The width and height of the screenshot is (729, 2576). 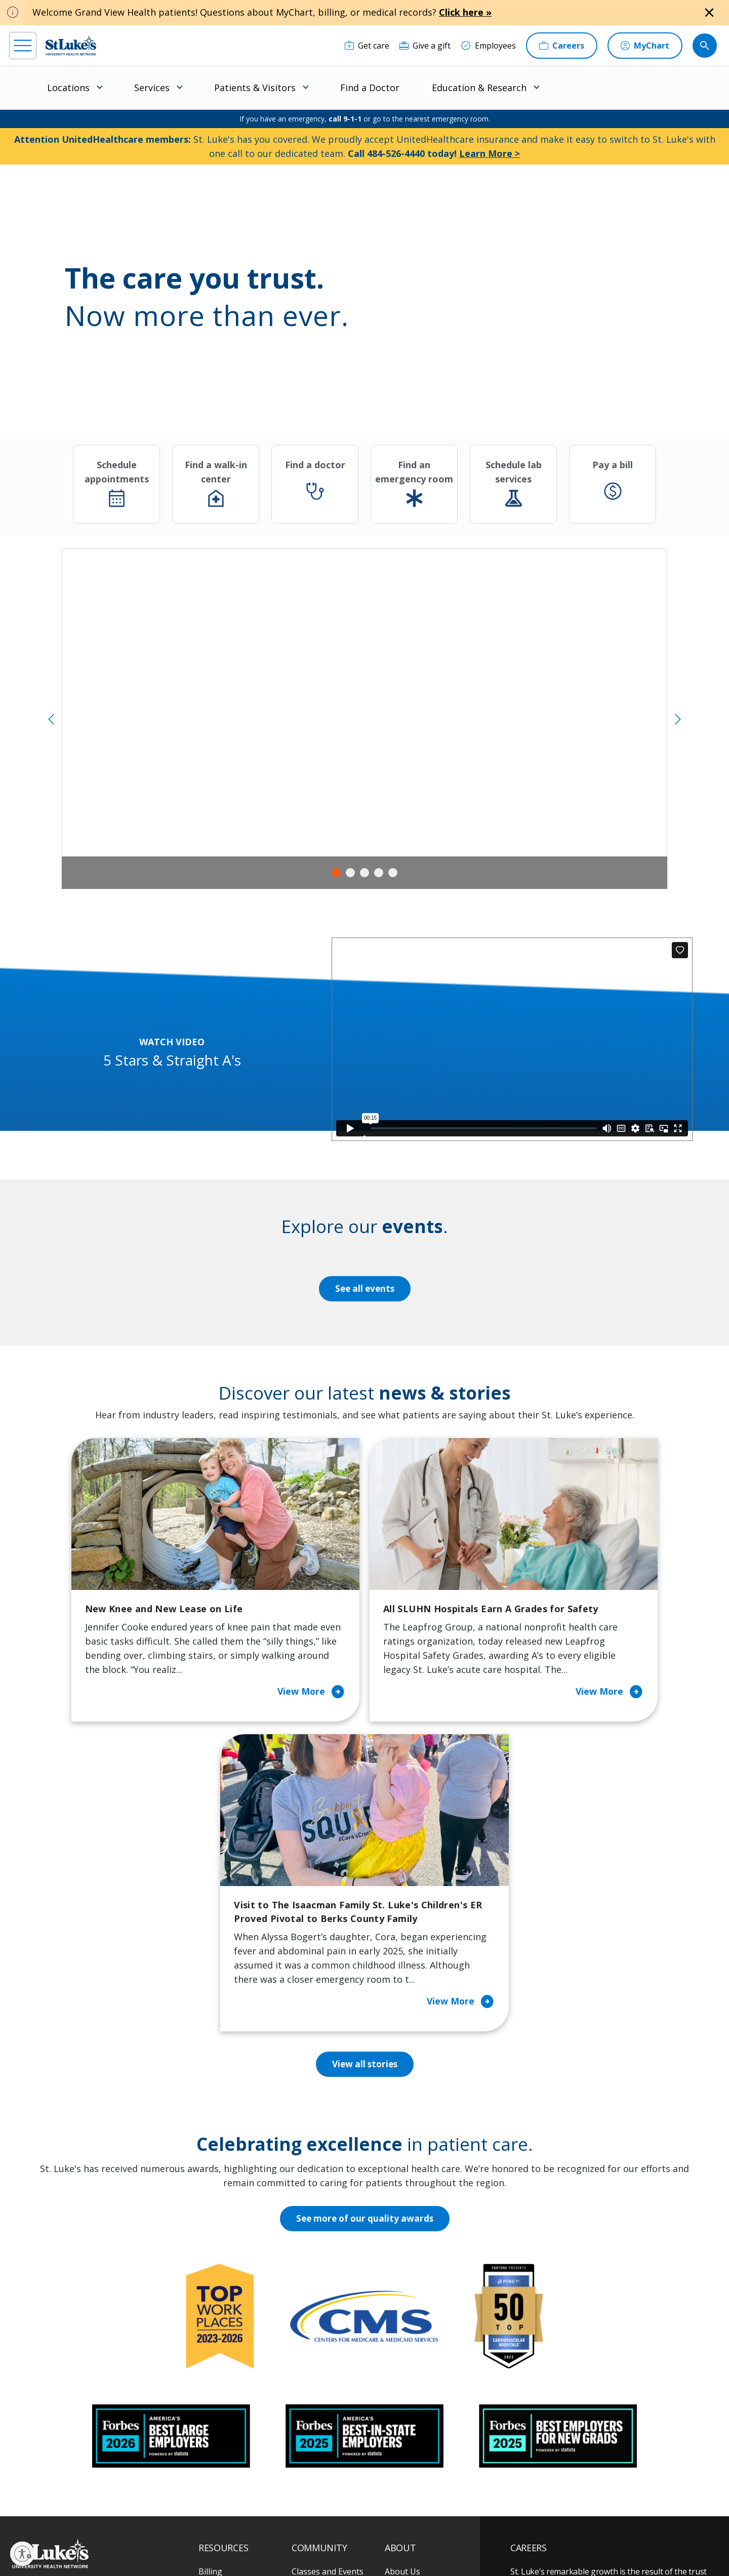 What do you see at coordinates (94, 2316) in the screenshot?
I see `866-STLUKES (785-8537) [1 8 6 6. 7 8 5. 8 5 3 7]` at bounding box center [94, 2316].